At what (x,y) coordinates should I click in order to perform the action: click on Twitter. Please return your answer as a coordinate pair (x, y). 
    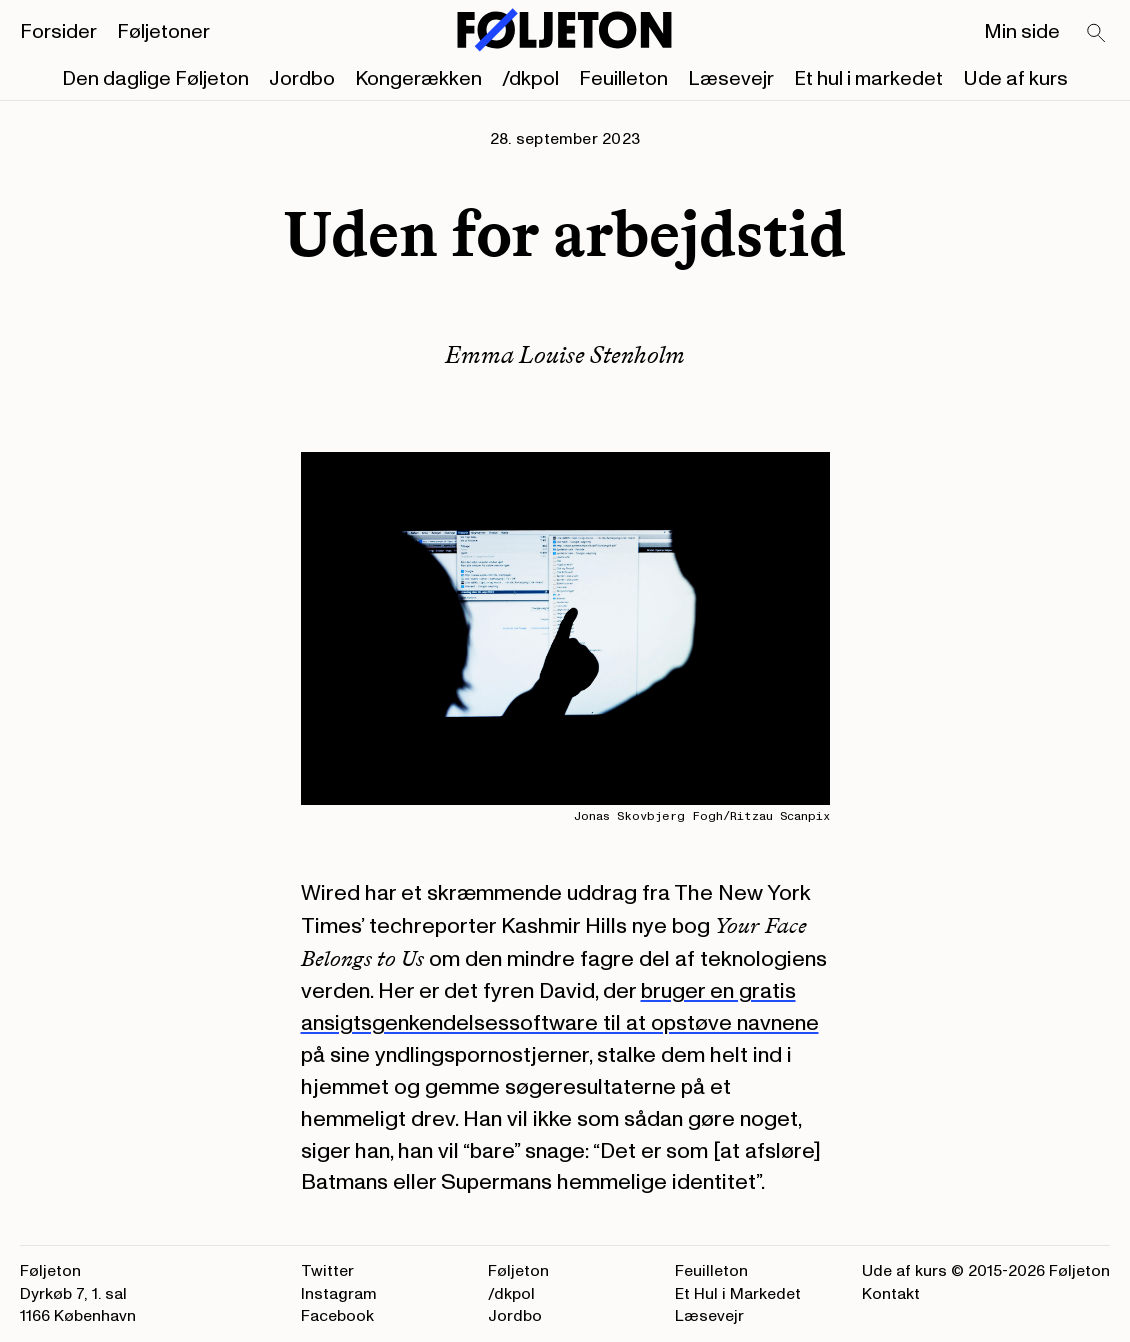
    Looking at the image, I should click on (327, 1271).